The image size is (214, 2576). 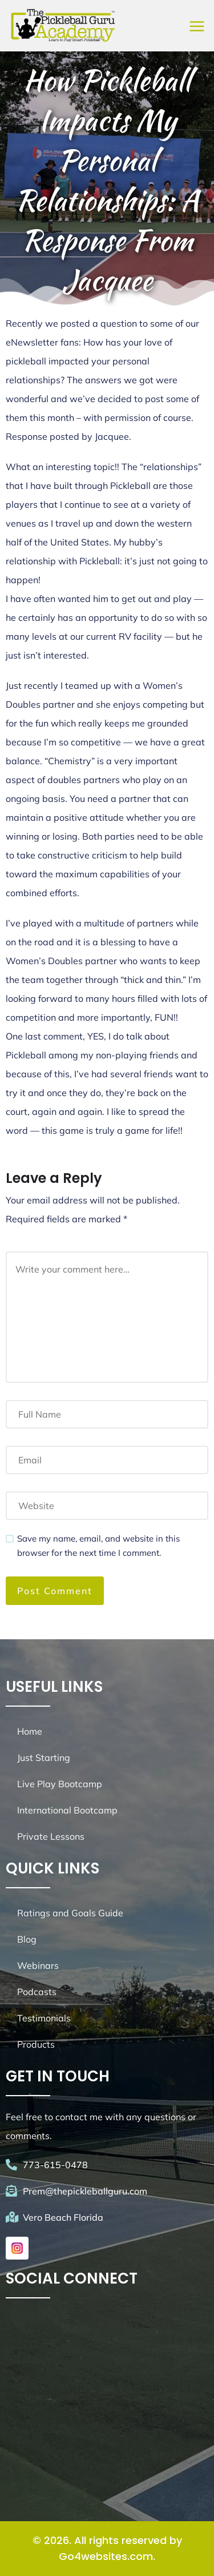 I want to click on Private Lessons, so click(x=50, y=1836).